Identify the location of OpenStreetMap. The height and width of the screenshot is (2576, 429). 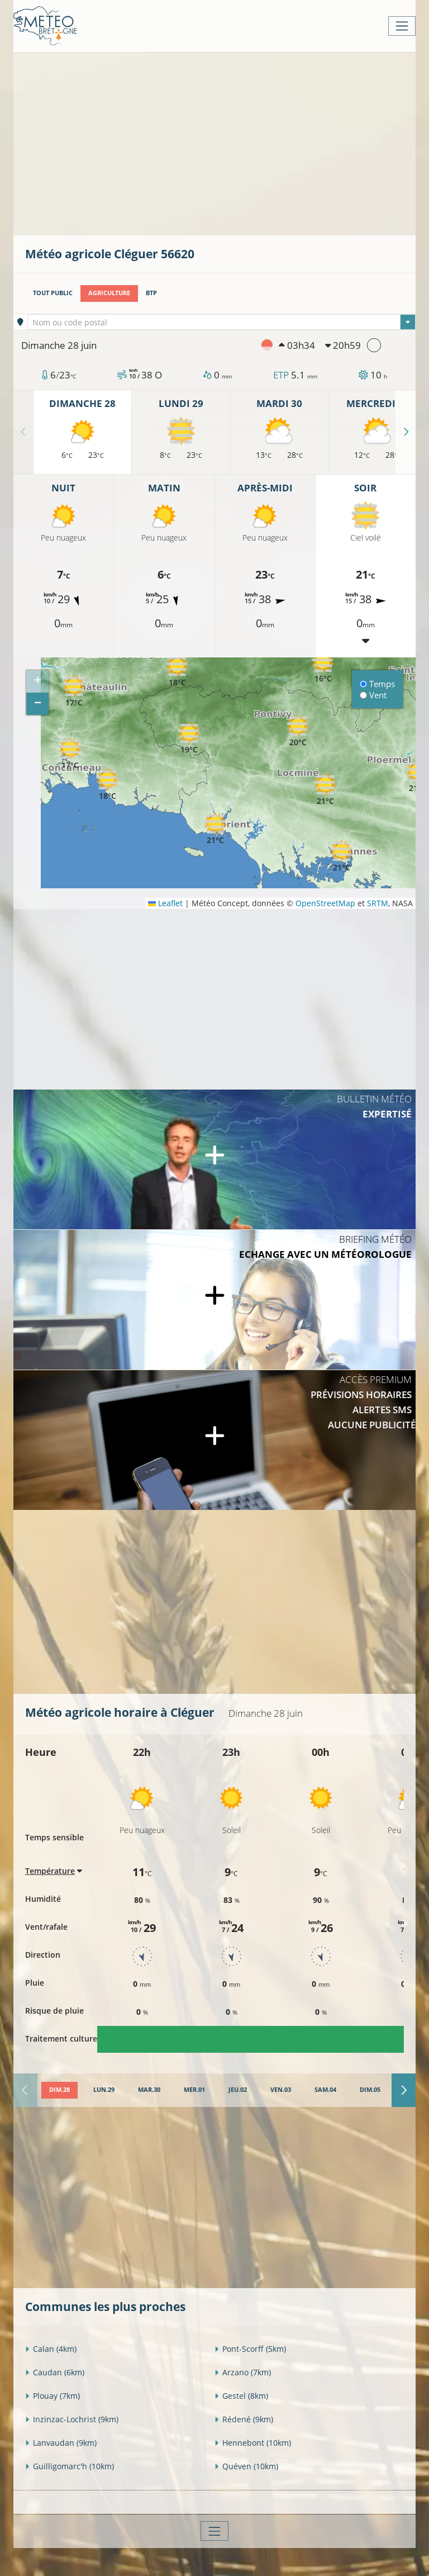
(325, 903).